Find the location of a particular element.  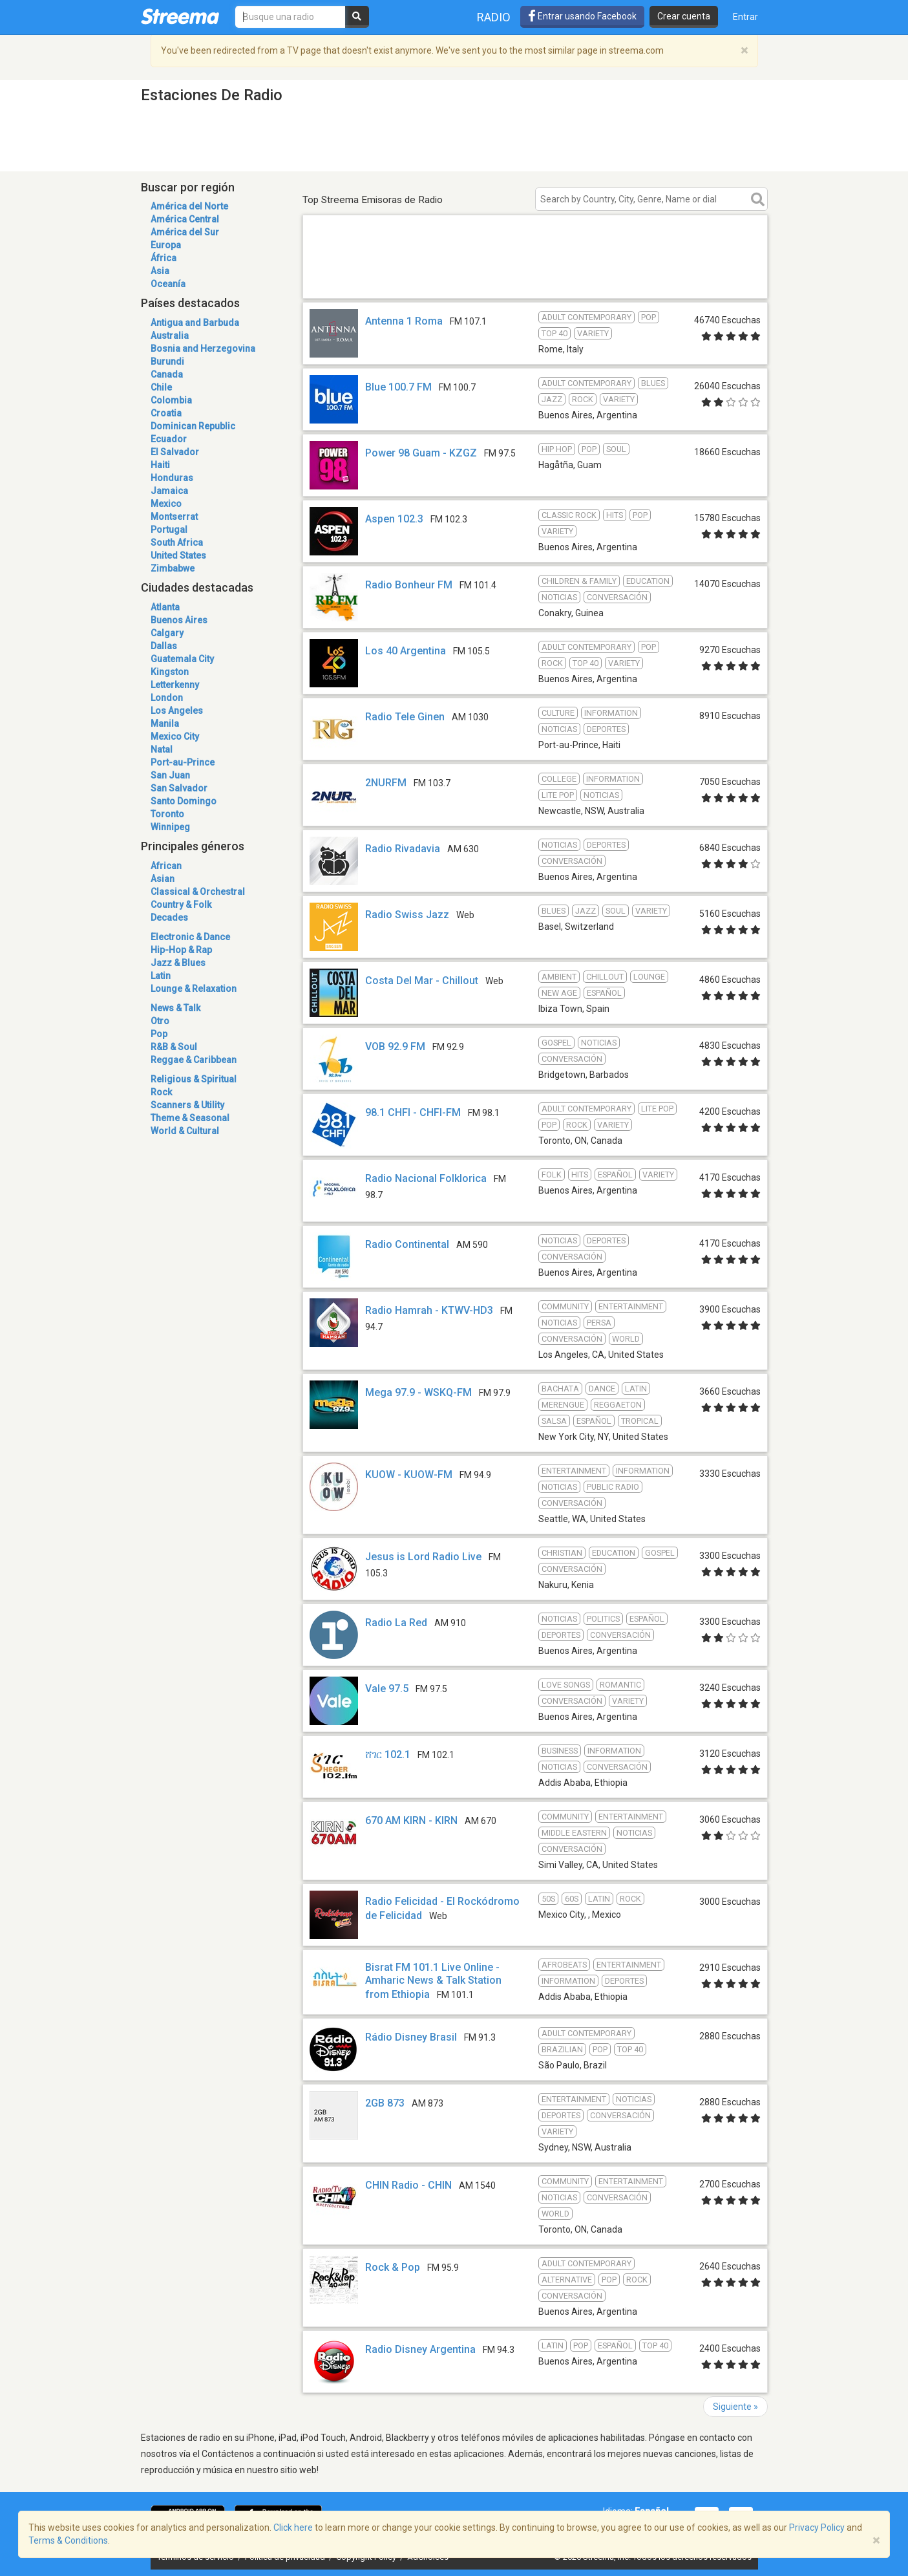

Radio is located at coordinates (494, 17).